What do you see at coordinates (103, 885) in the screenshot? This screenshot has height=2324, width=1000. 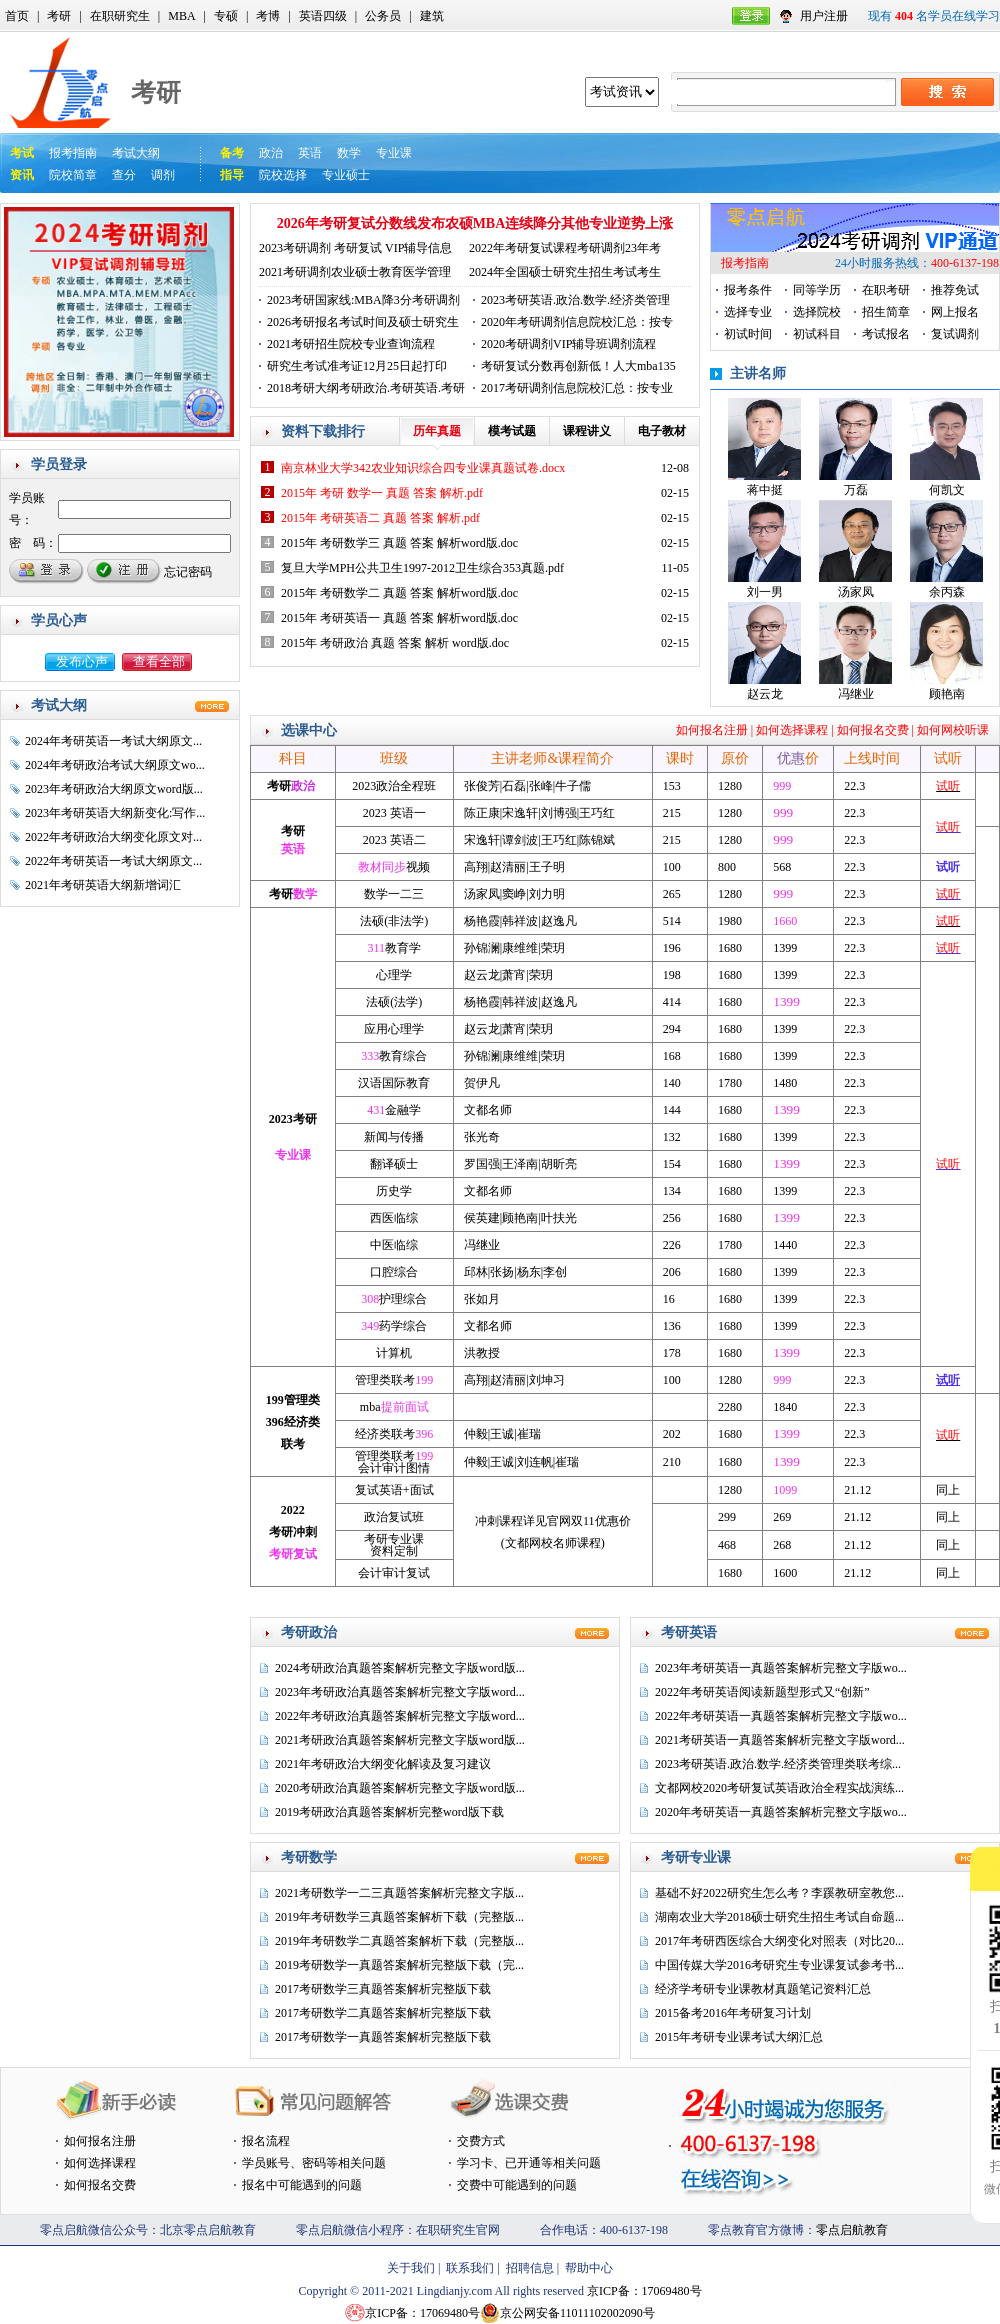 I see `2021年考研英语大纲新增词汇` at bounding box center [103, 885].